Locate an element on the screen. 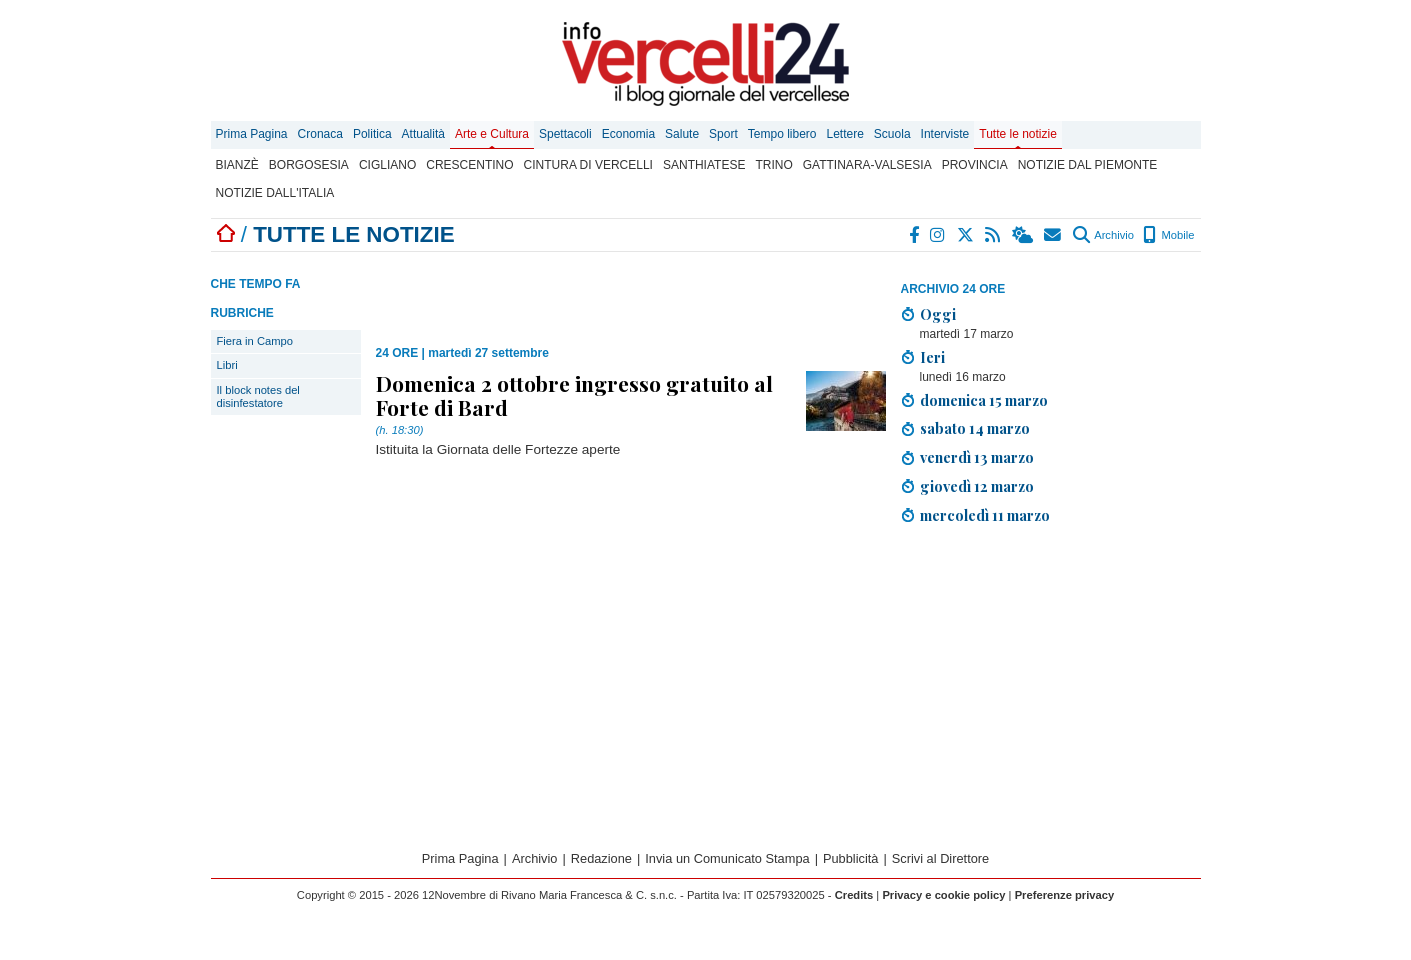  Bianzè is located at coordinates (237, 165).